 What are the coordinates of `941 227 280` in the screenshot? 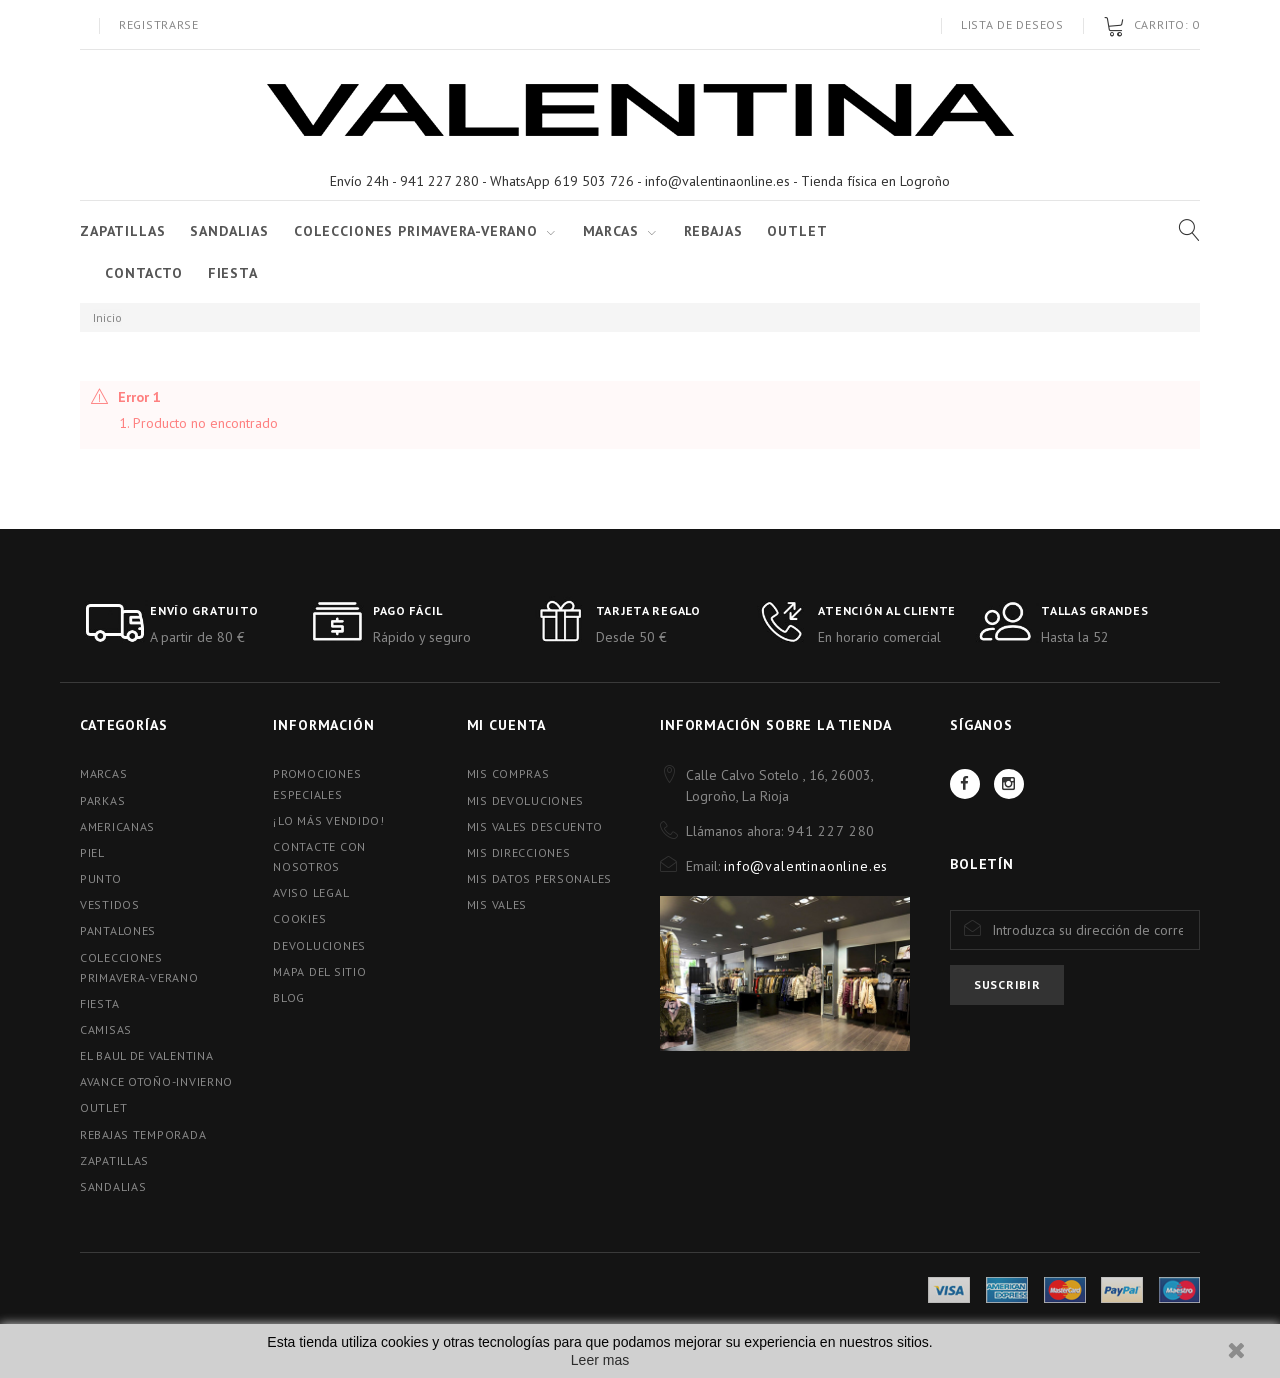 It's located at (831, 831).